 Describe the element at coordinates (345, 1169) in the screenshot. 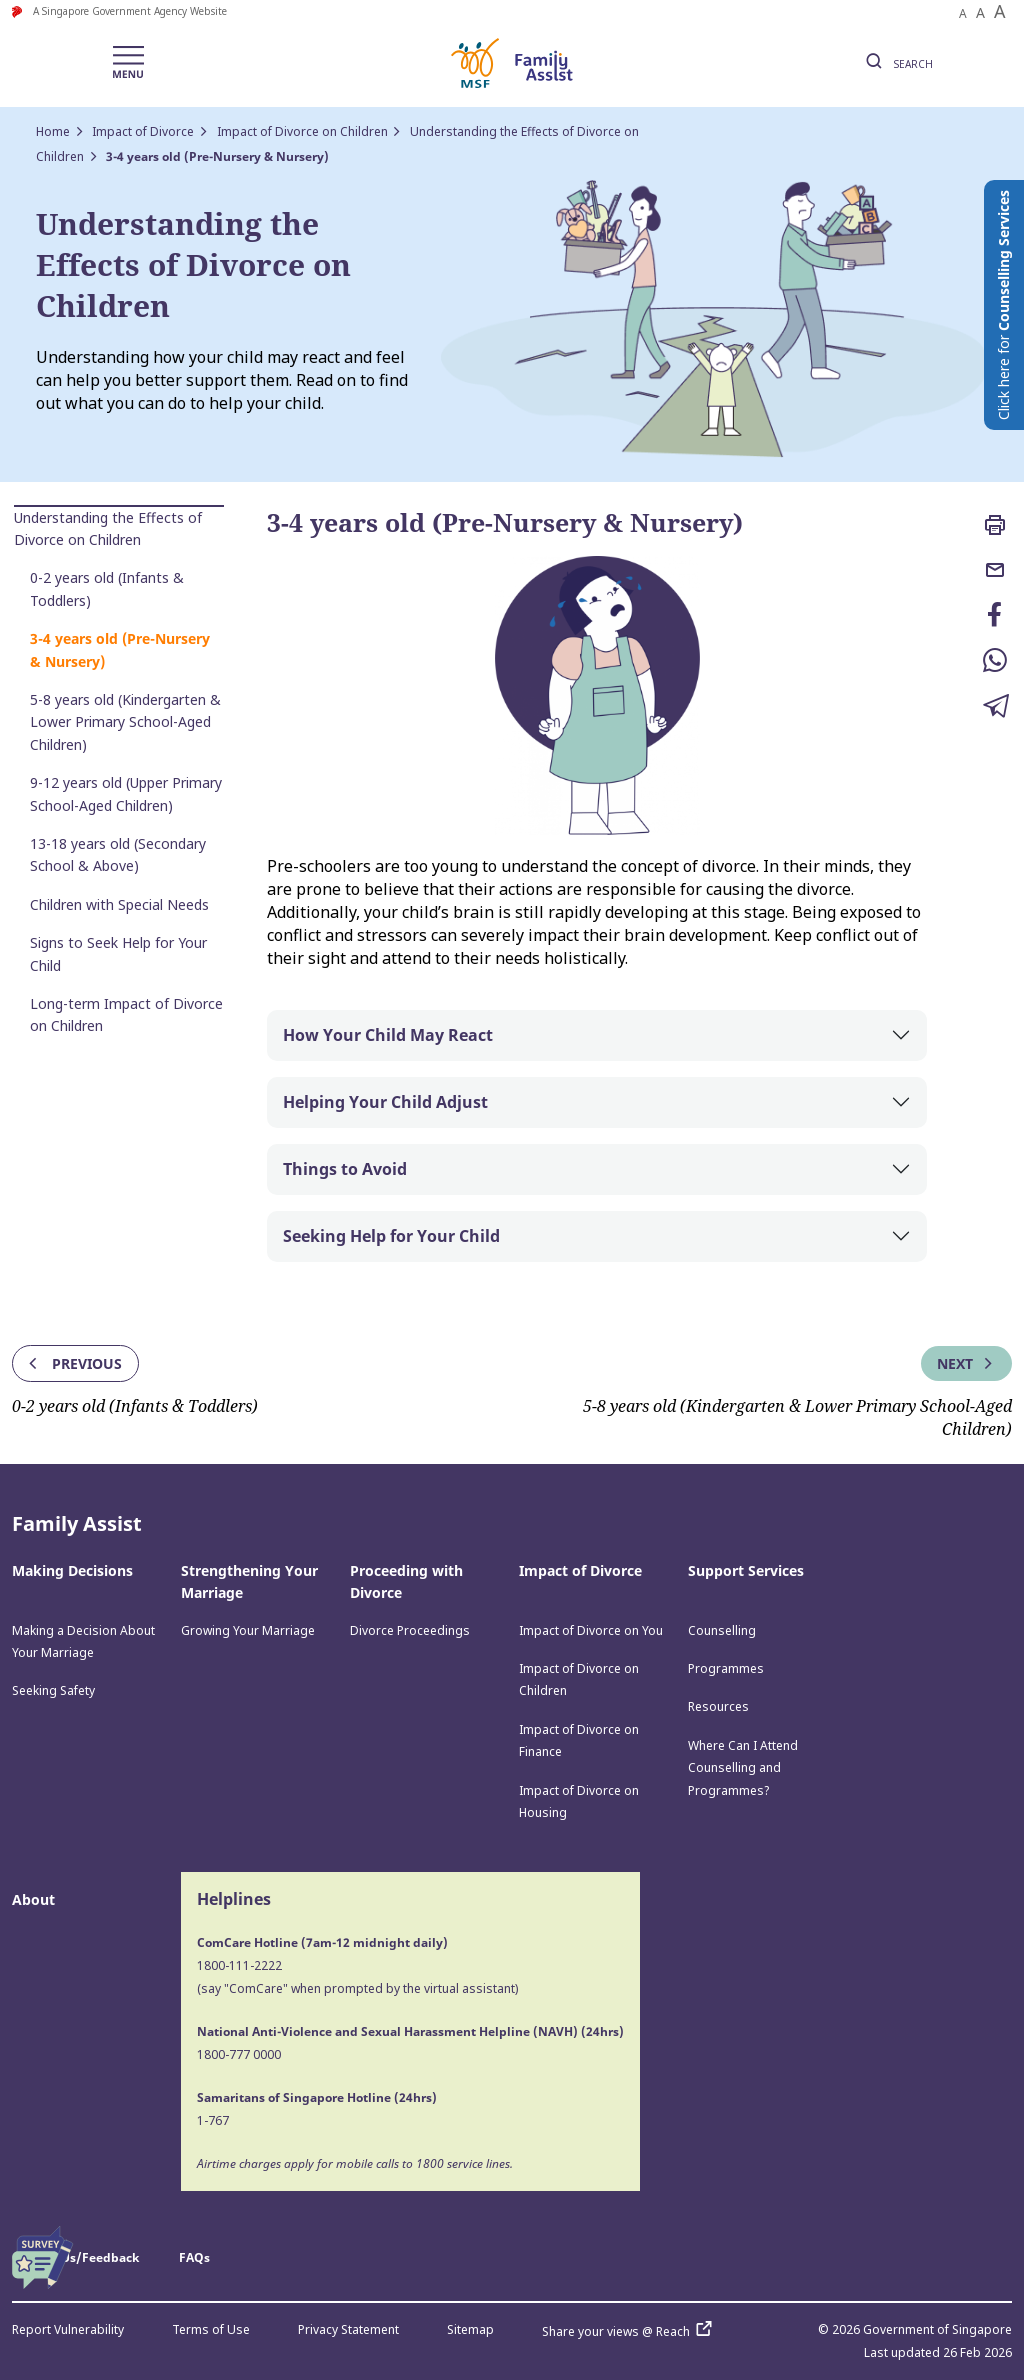

I see `Things to Avoid` at that location.